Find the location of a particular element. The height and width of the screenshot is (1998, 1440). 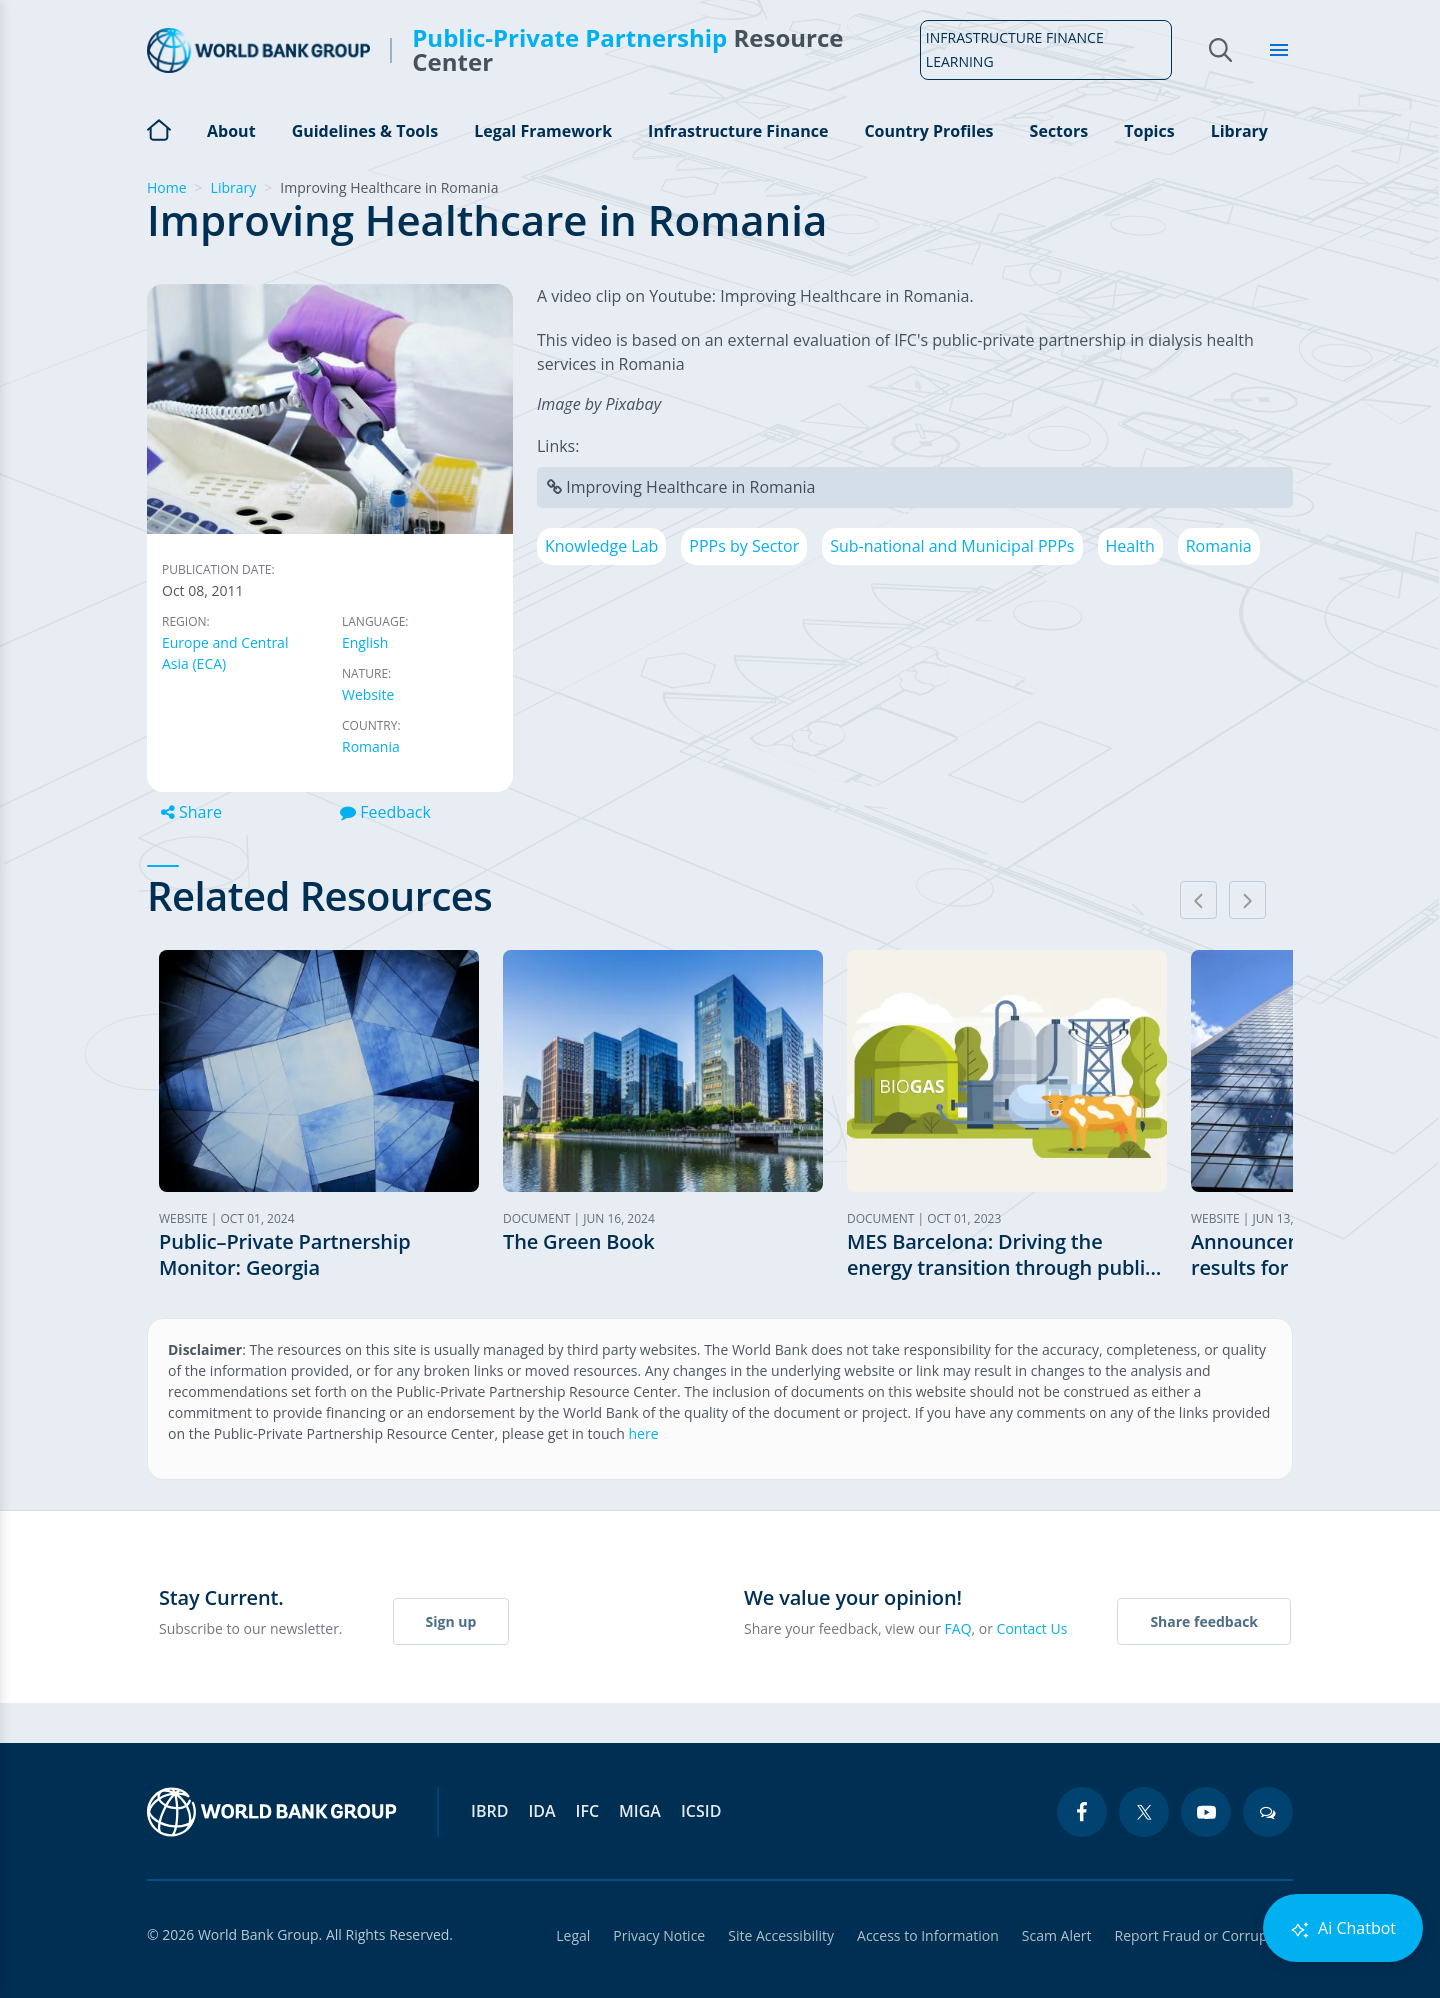

IFC is located at coordinates (588, 1811).